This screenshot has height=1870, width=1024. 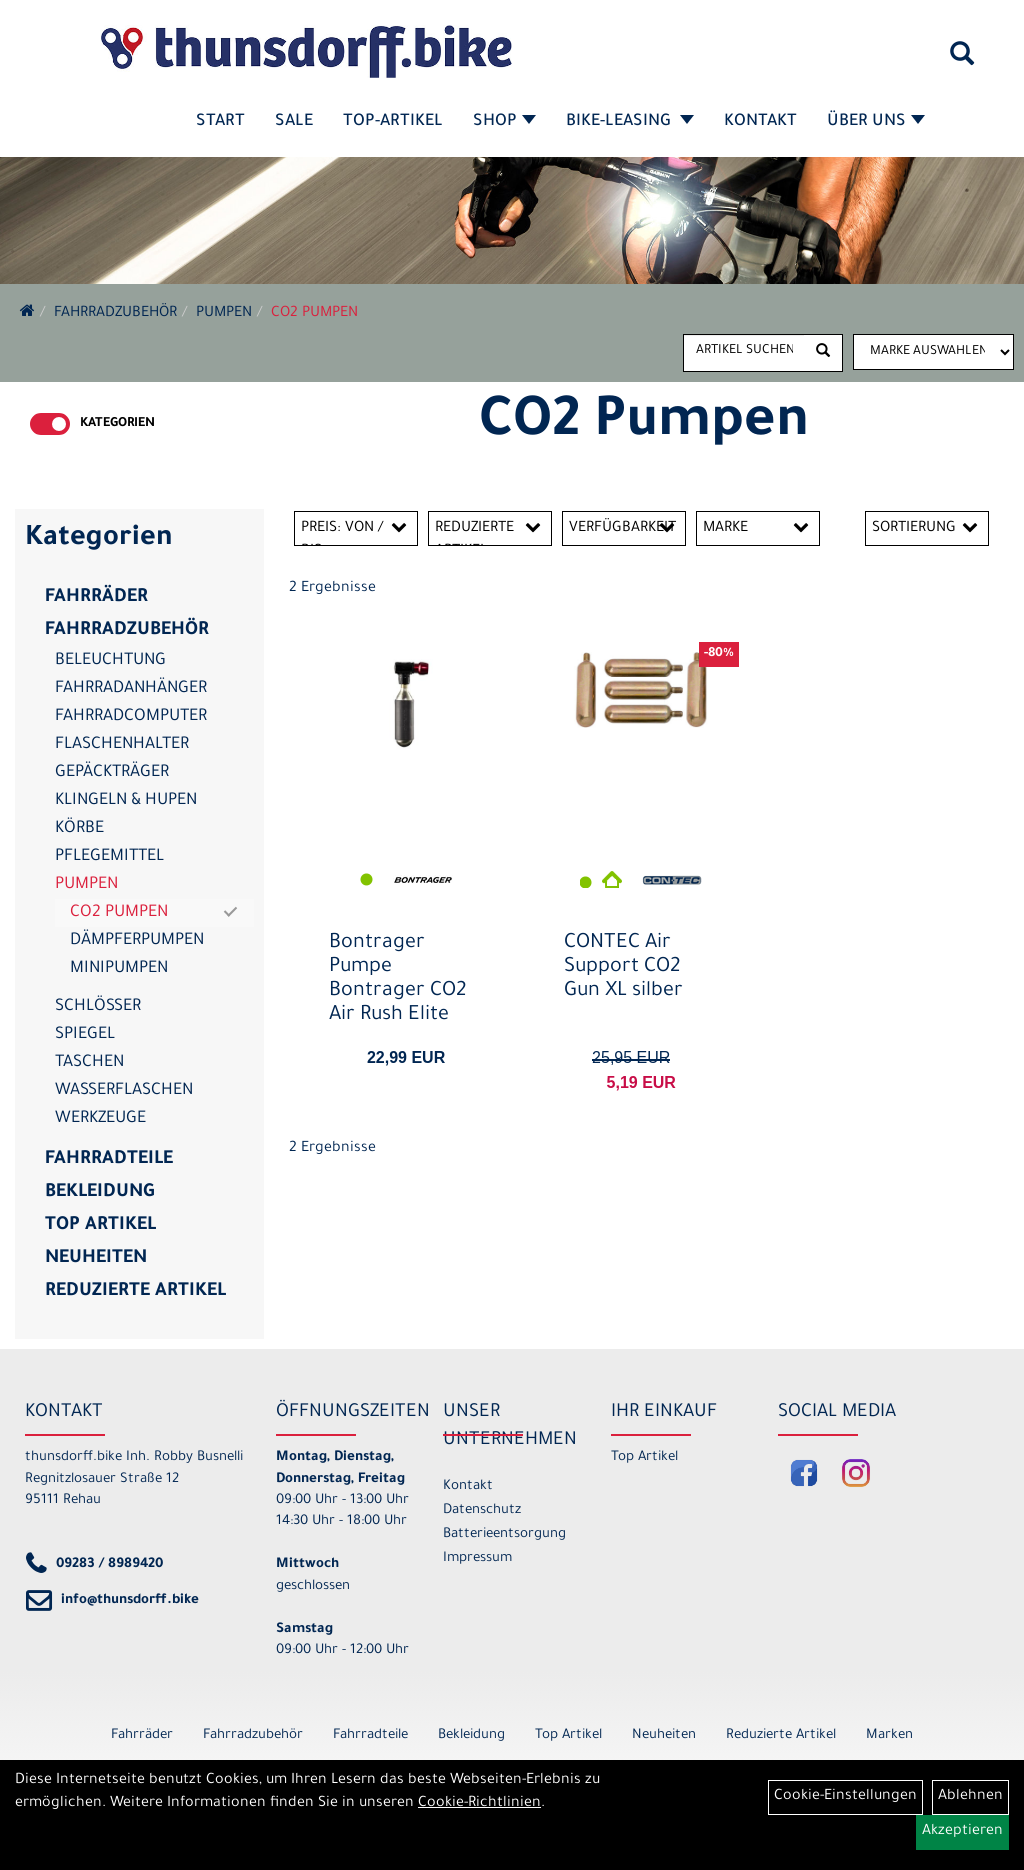 What do you see at coordinates (89, 1063) in the screenshot?
I see `Taschen` at bounding box center [89, 1063].